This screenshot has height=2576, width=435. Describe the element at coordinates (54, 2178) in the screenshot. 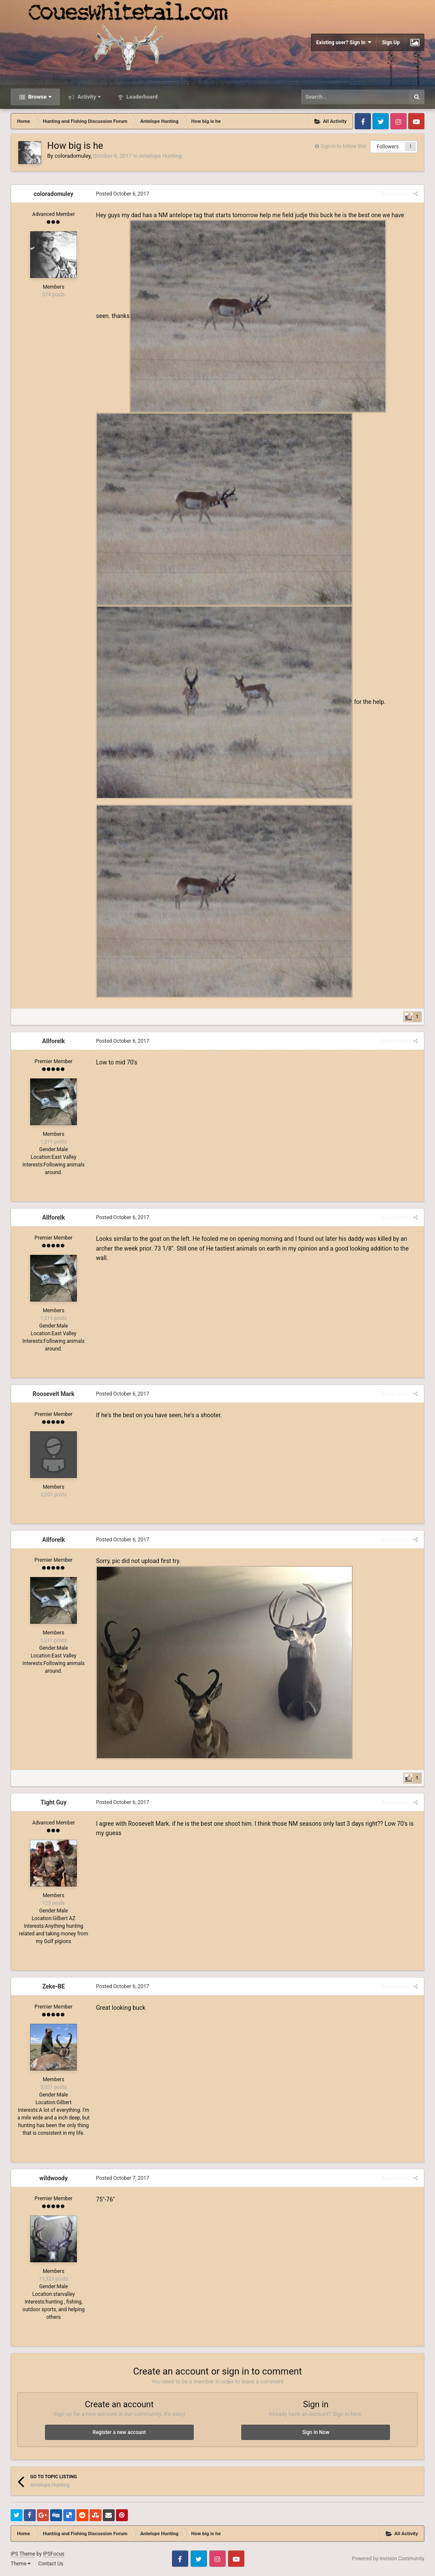

I see `wildwoody` at that location.